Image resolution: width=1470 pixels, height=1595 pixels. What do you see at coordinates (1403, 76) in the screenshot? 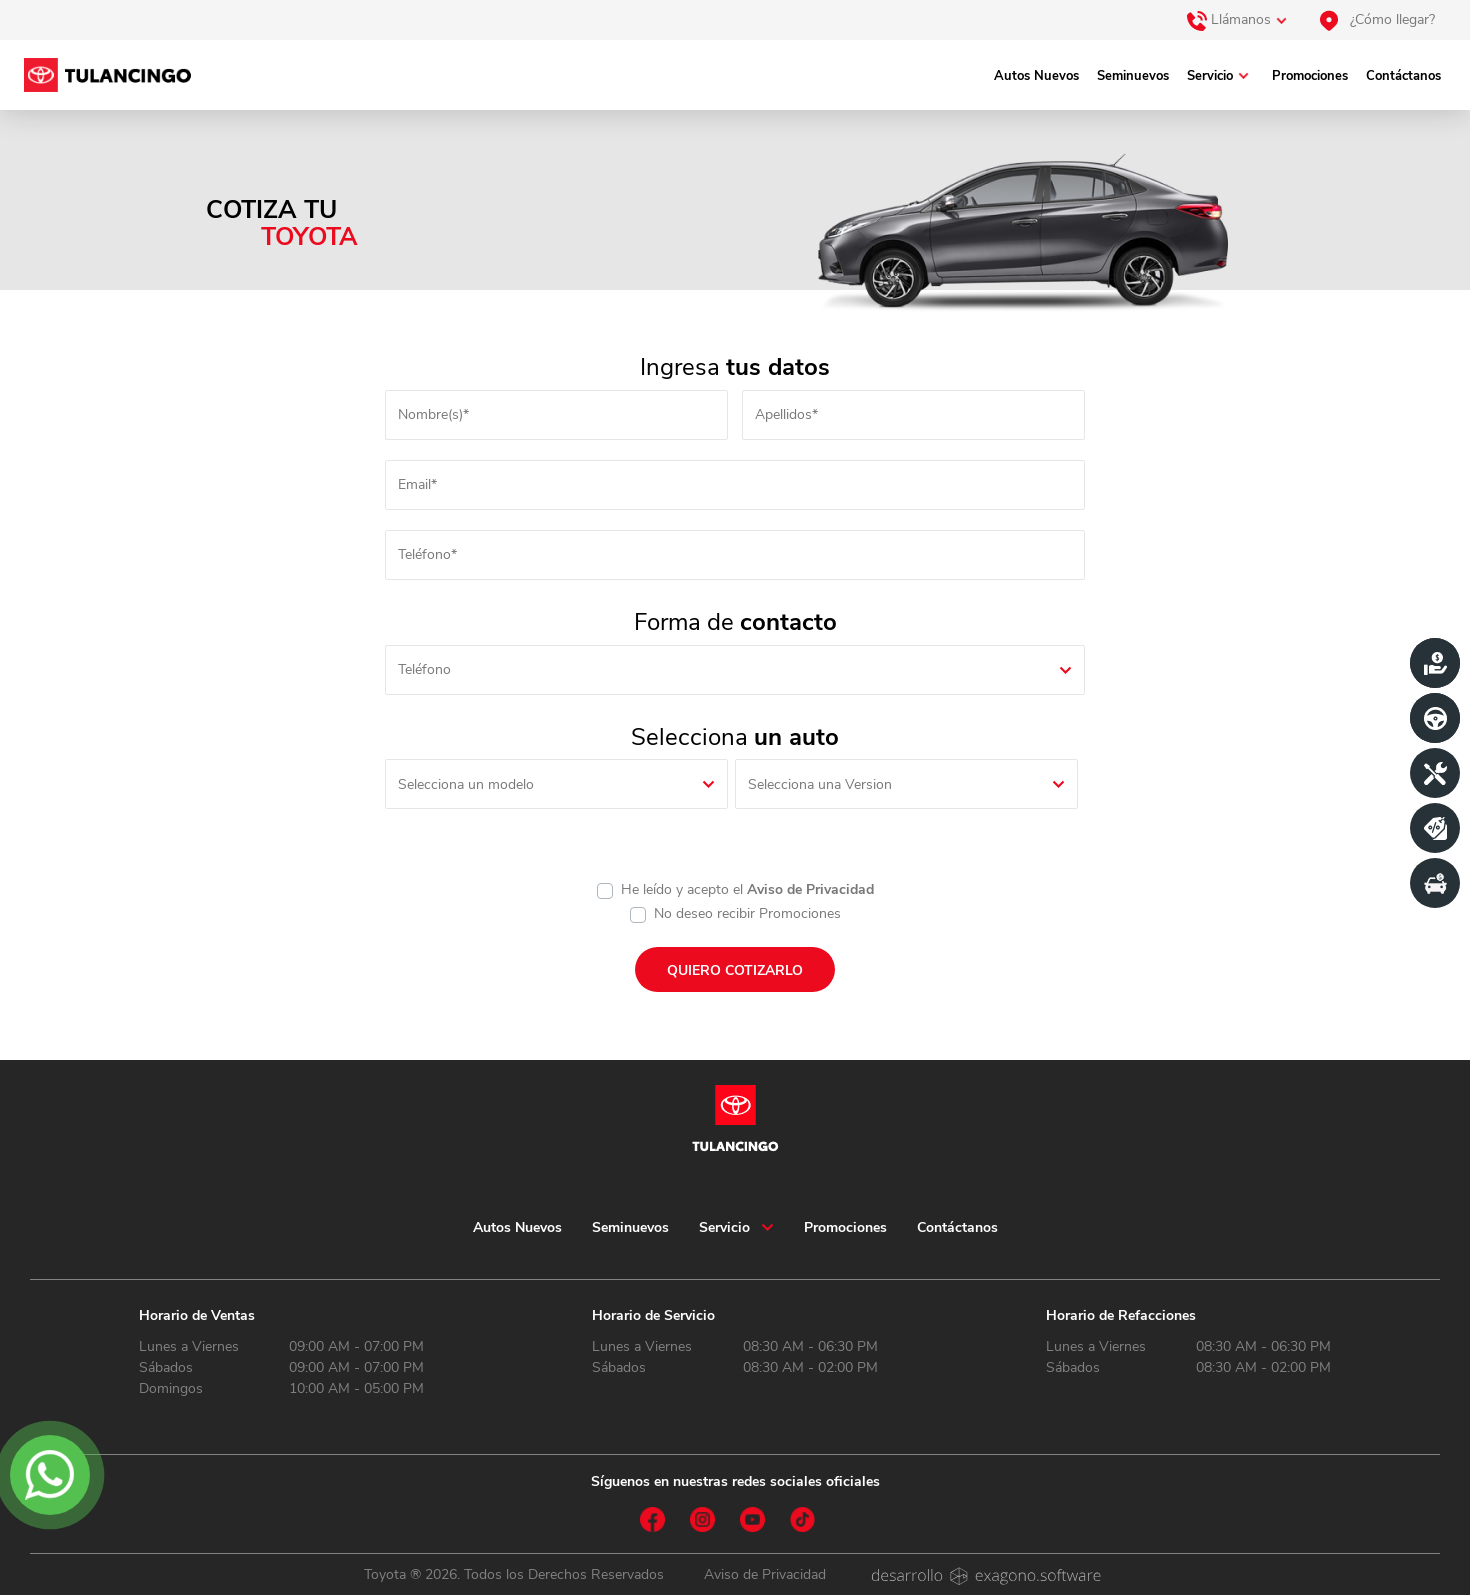
I see `Contáctanos` at bounding box center [1403, 76].